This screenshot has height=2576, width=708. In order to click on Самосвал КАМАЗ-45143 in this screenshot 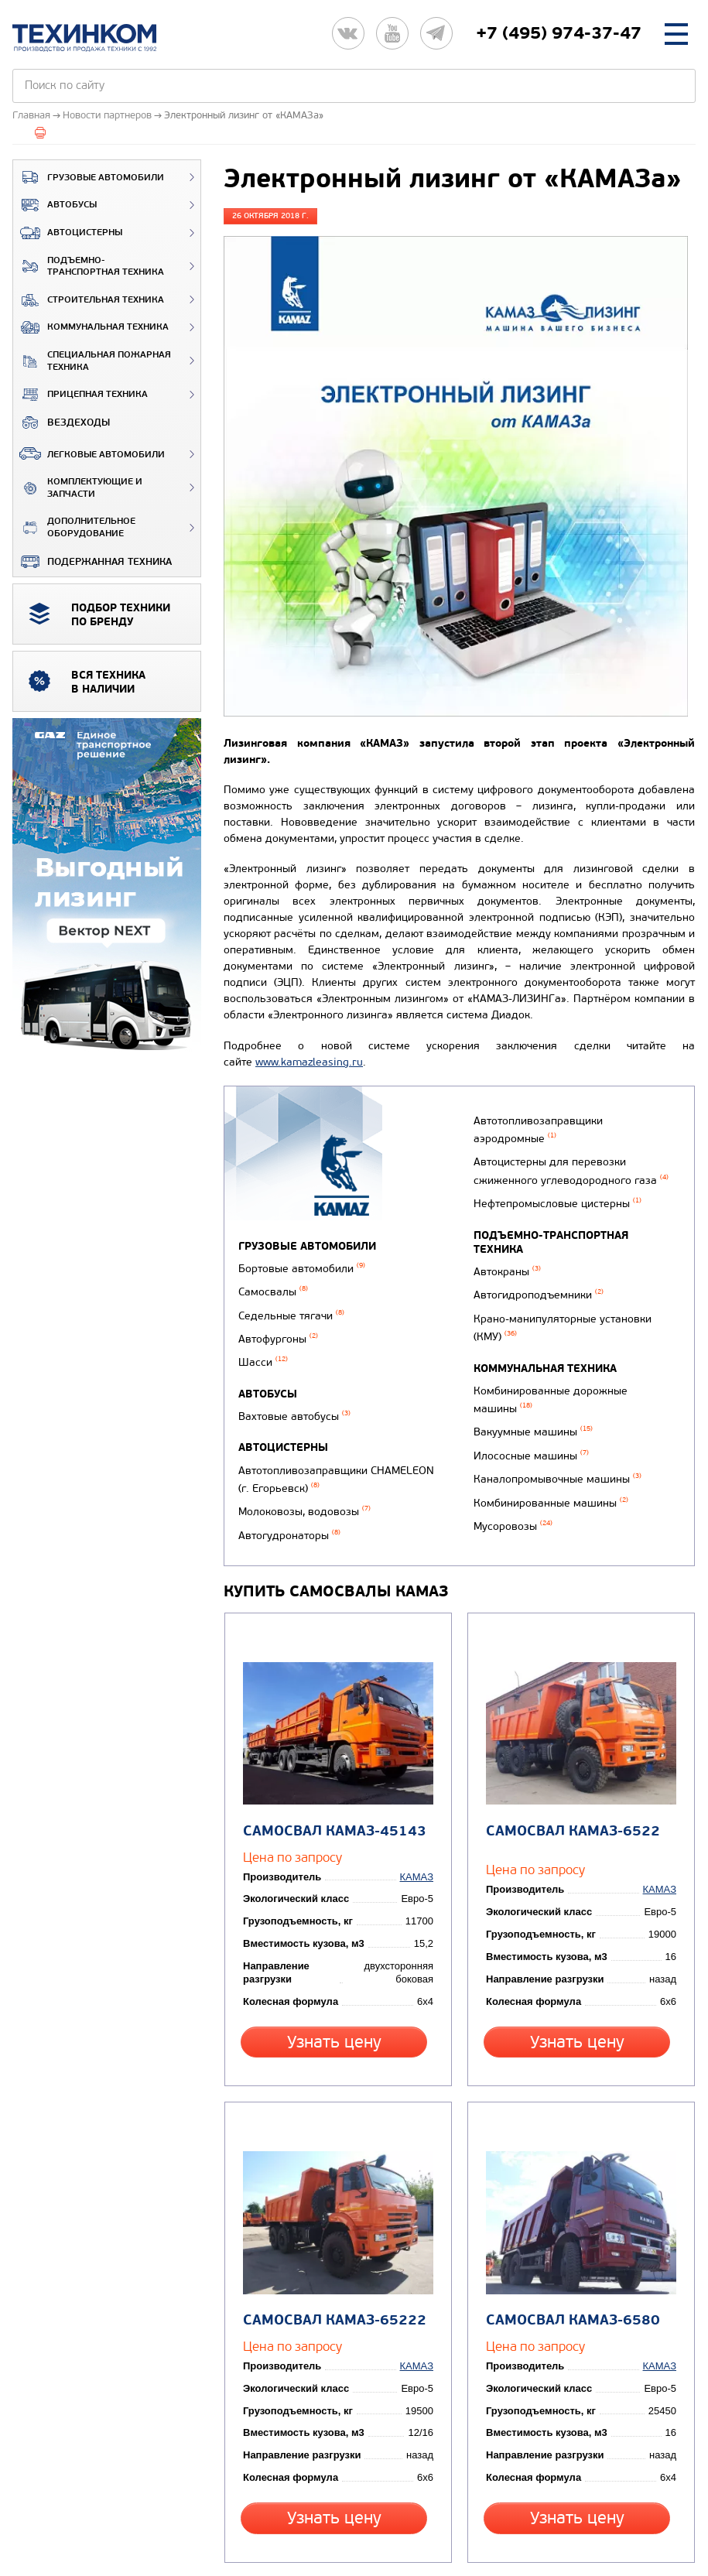, I will do `click(330, 1768)`.